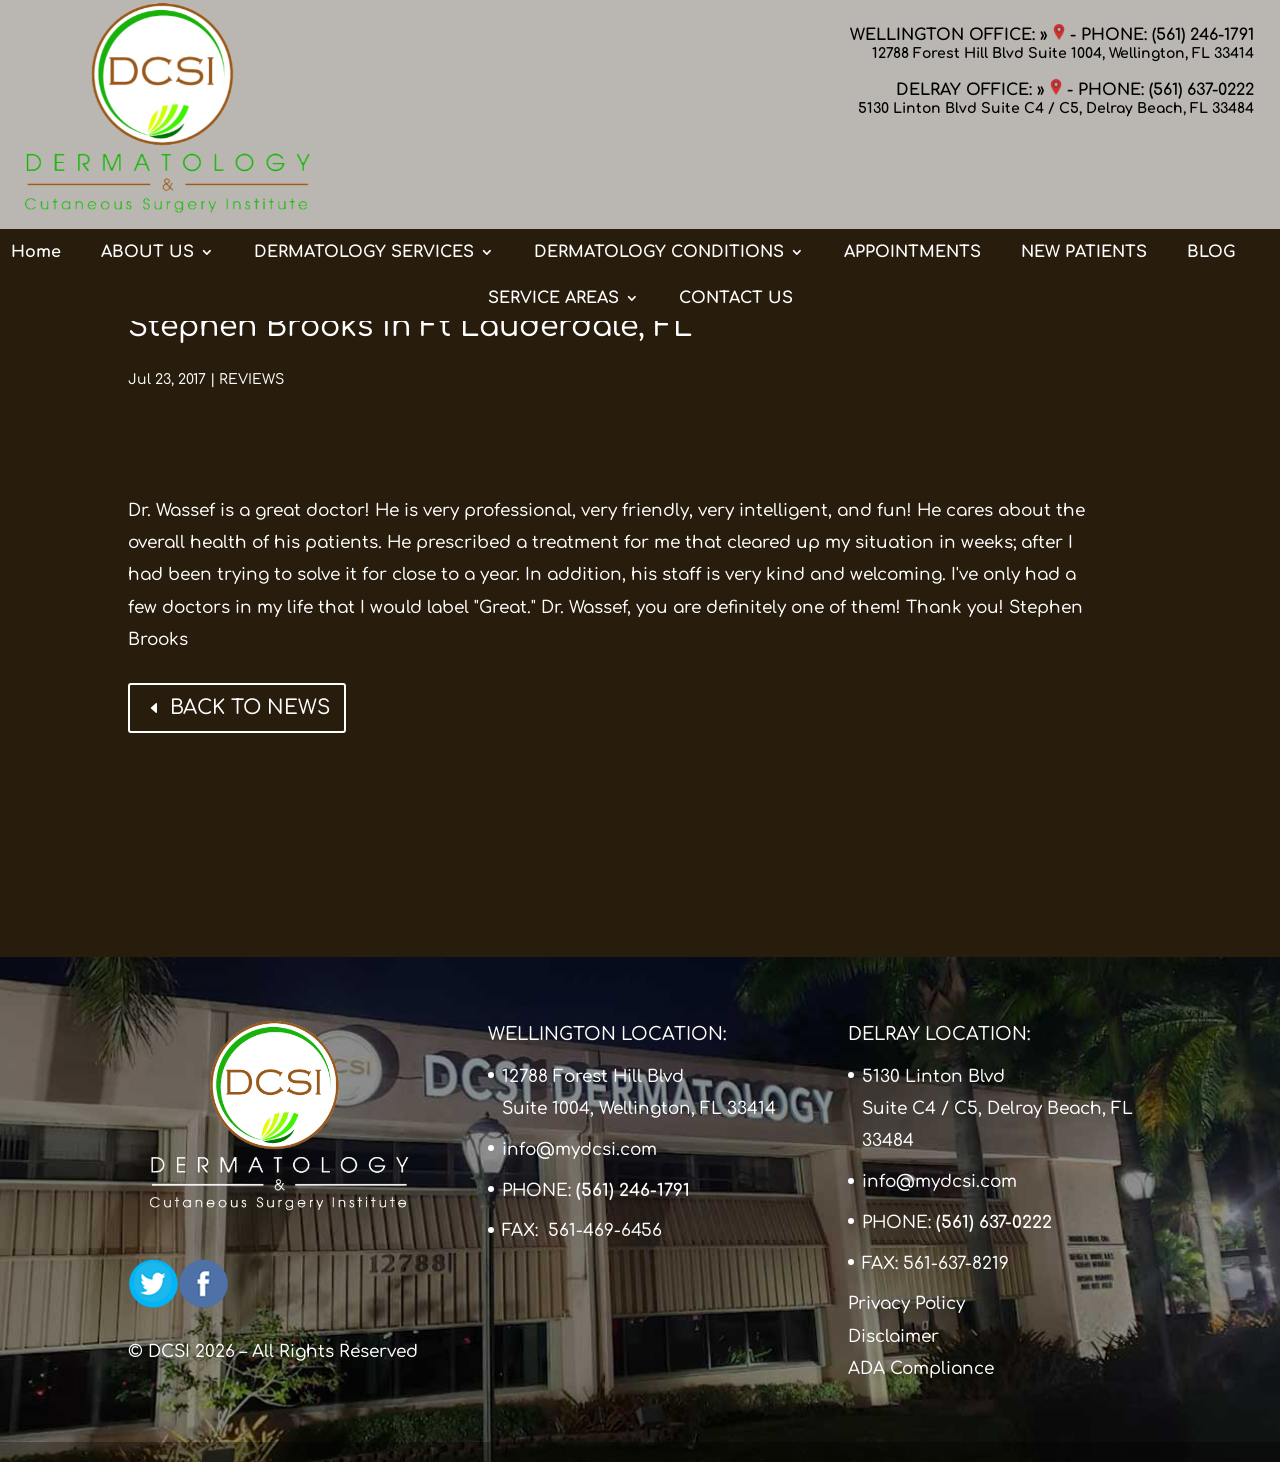 This screenshot has width=1280, height=1462. What do you see at coordinates (736, 219) in the screenshot?
I see `CONTACT US` at bounding box center [736, 219].